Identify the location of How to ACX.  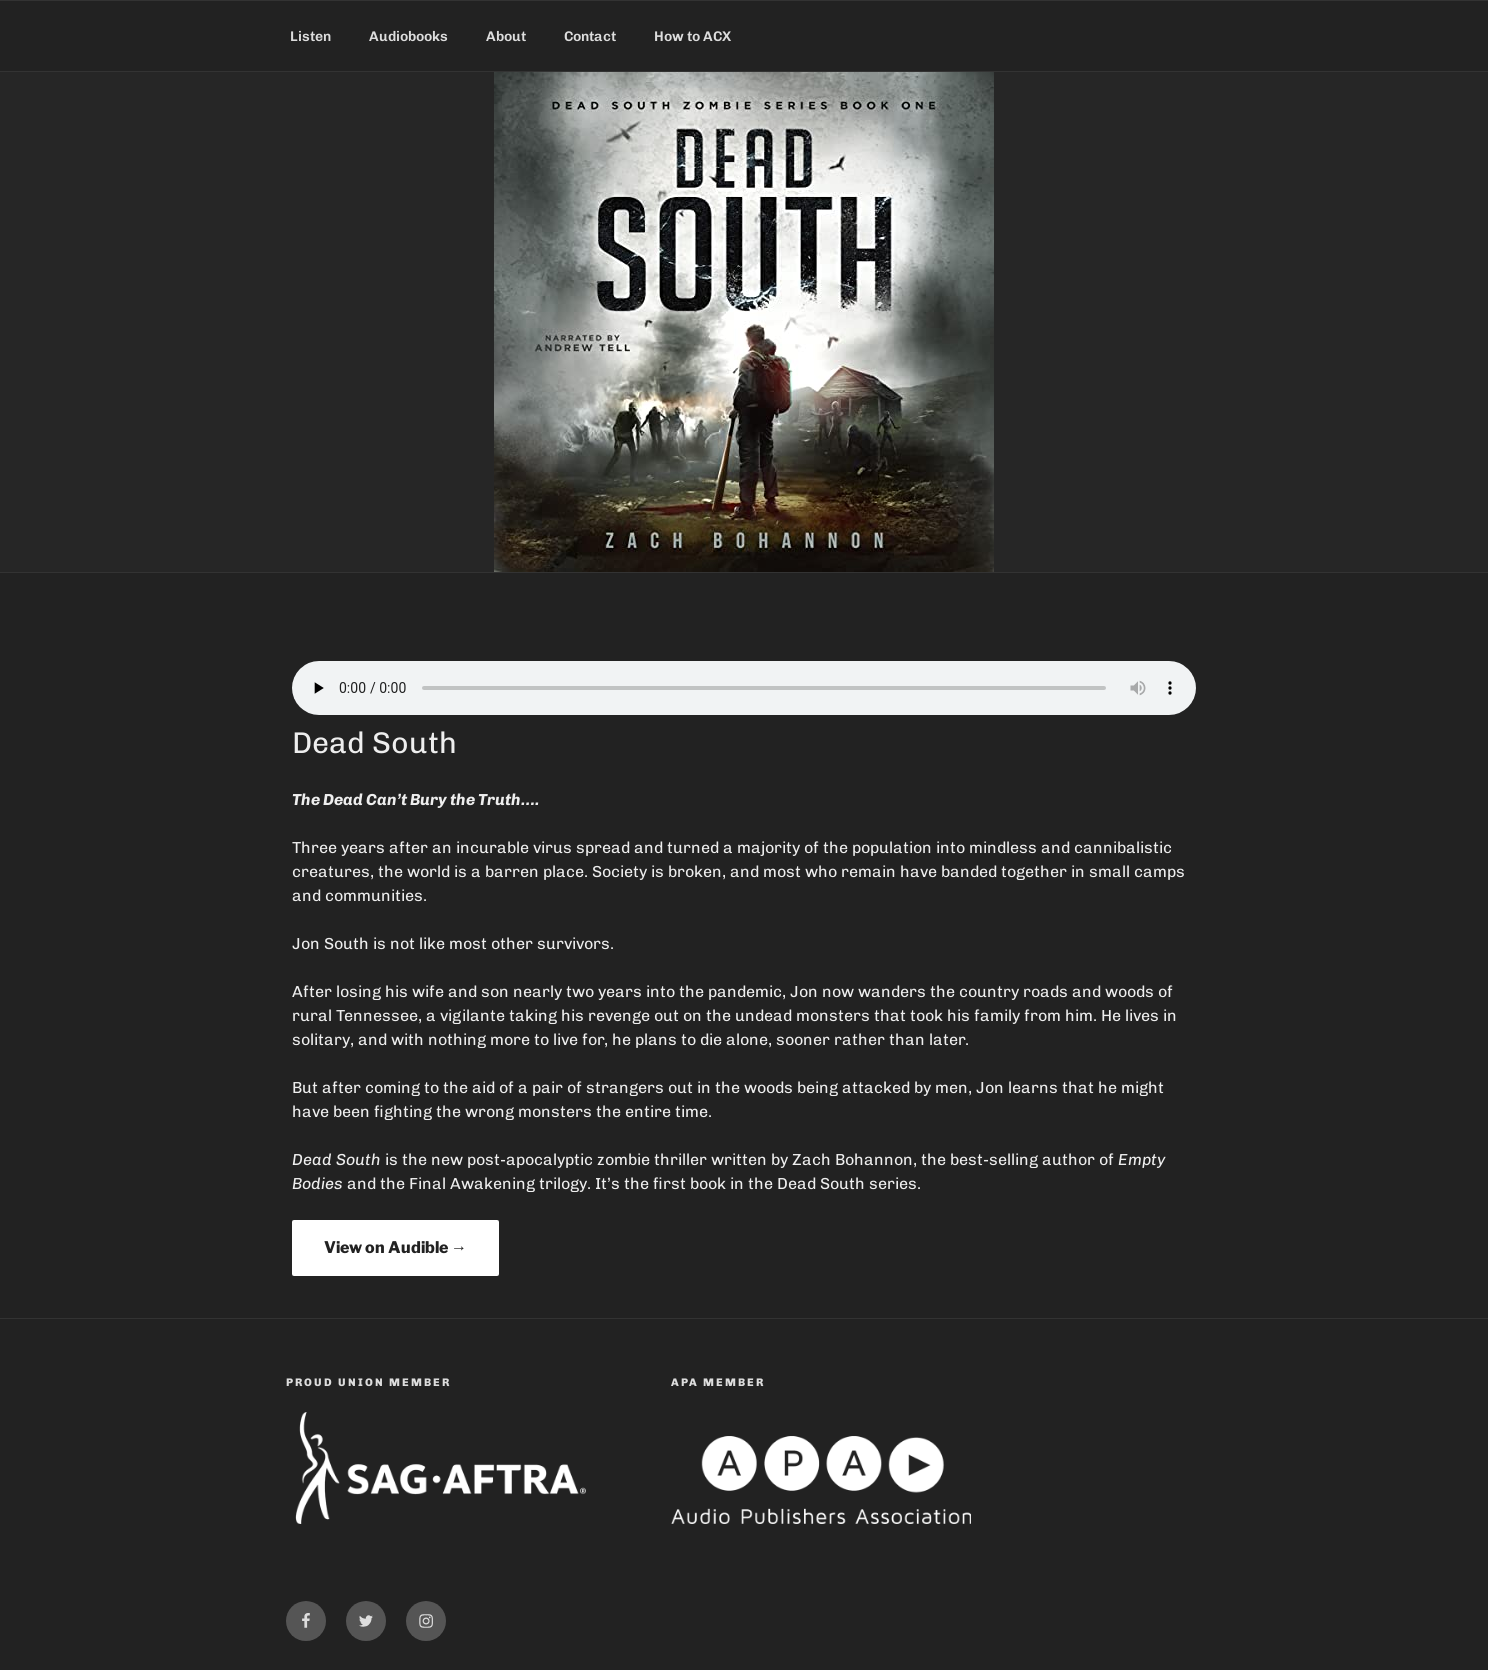
(692, 36).